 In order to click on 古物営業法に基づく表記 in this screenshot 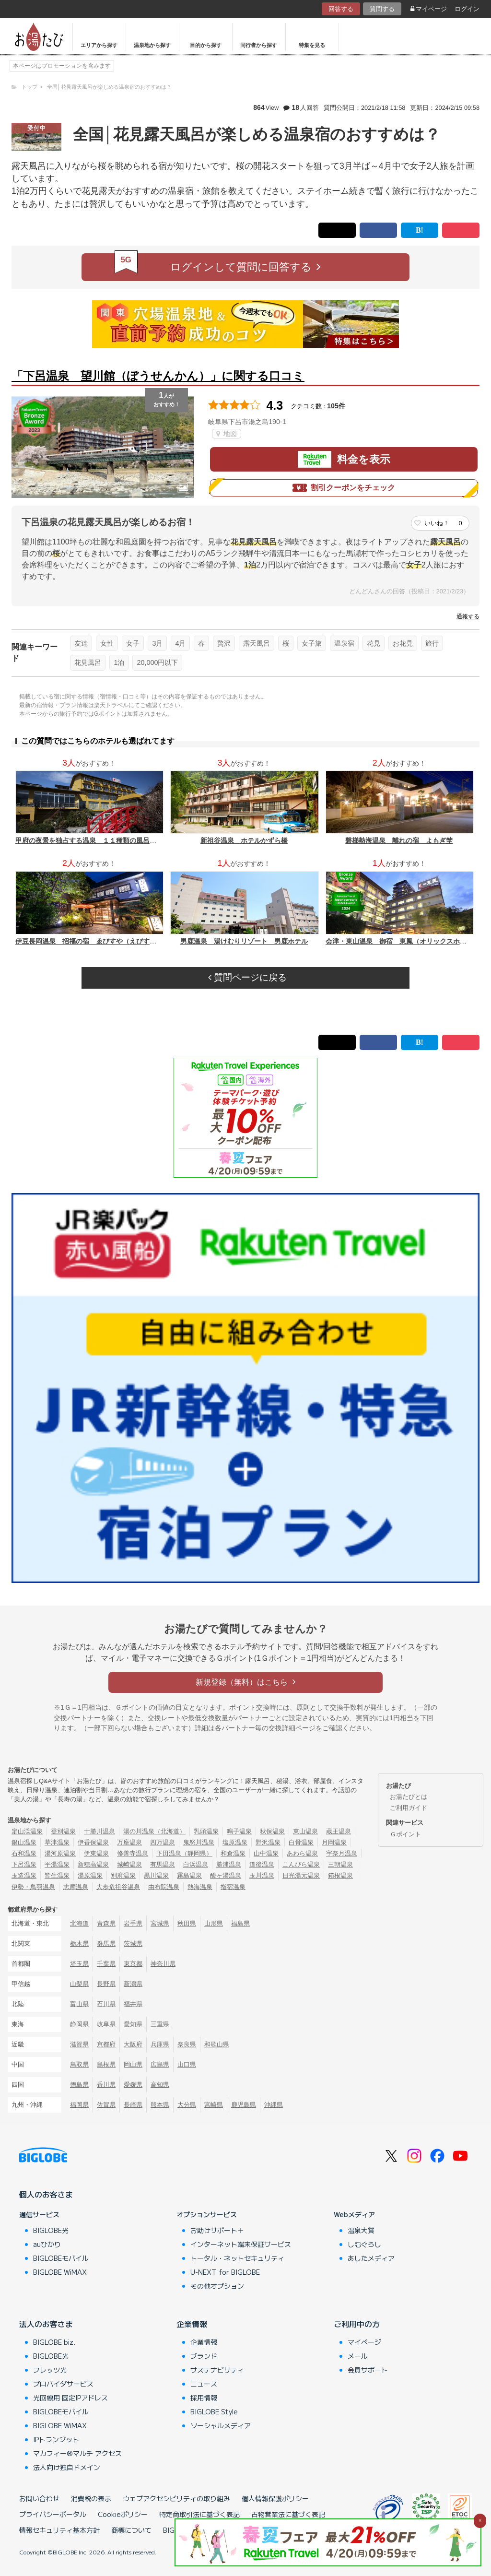, I will do `click(288, 2514)`.